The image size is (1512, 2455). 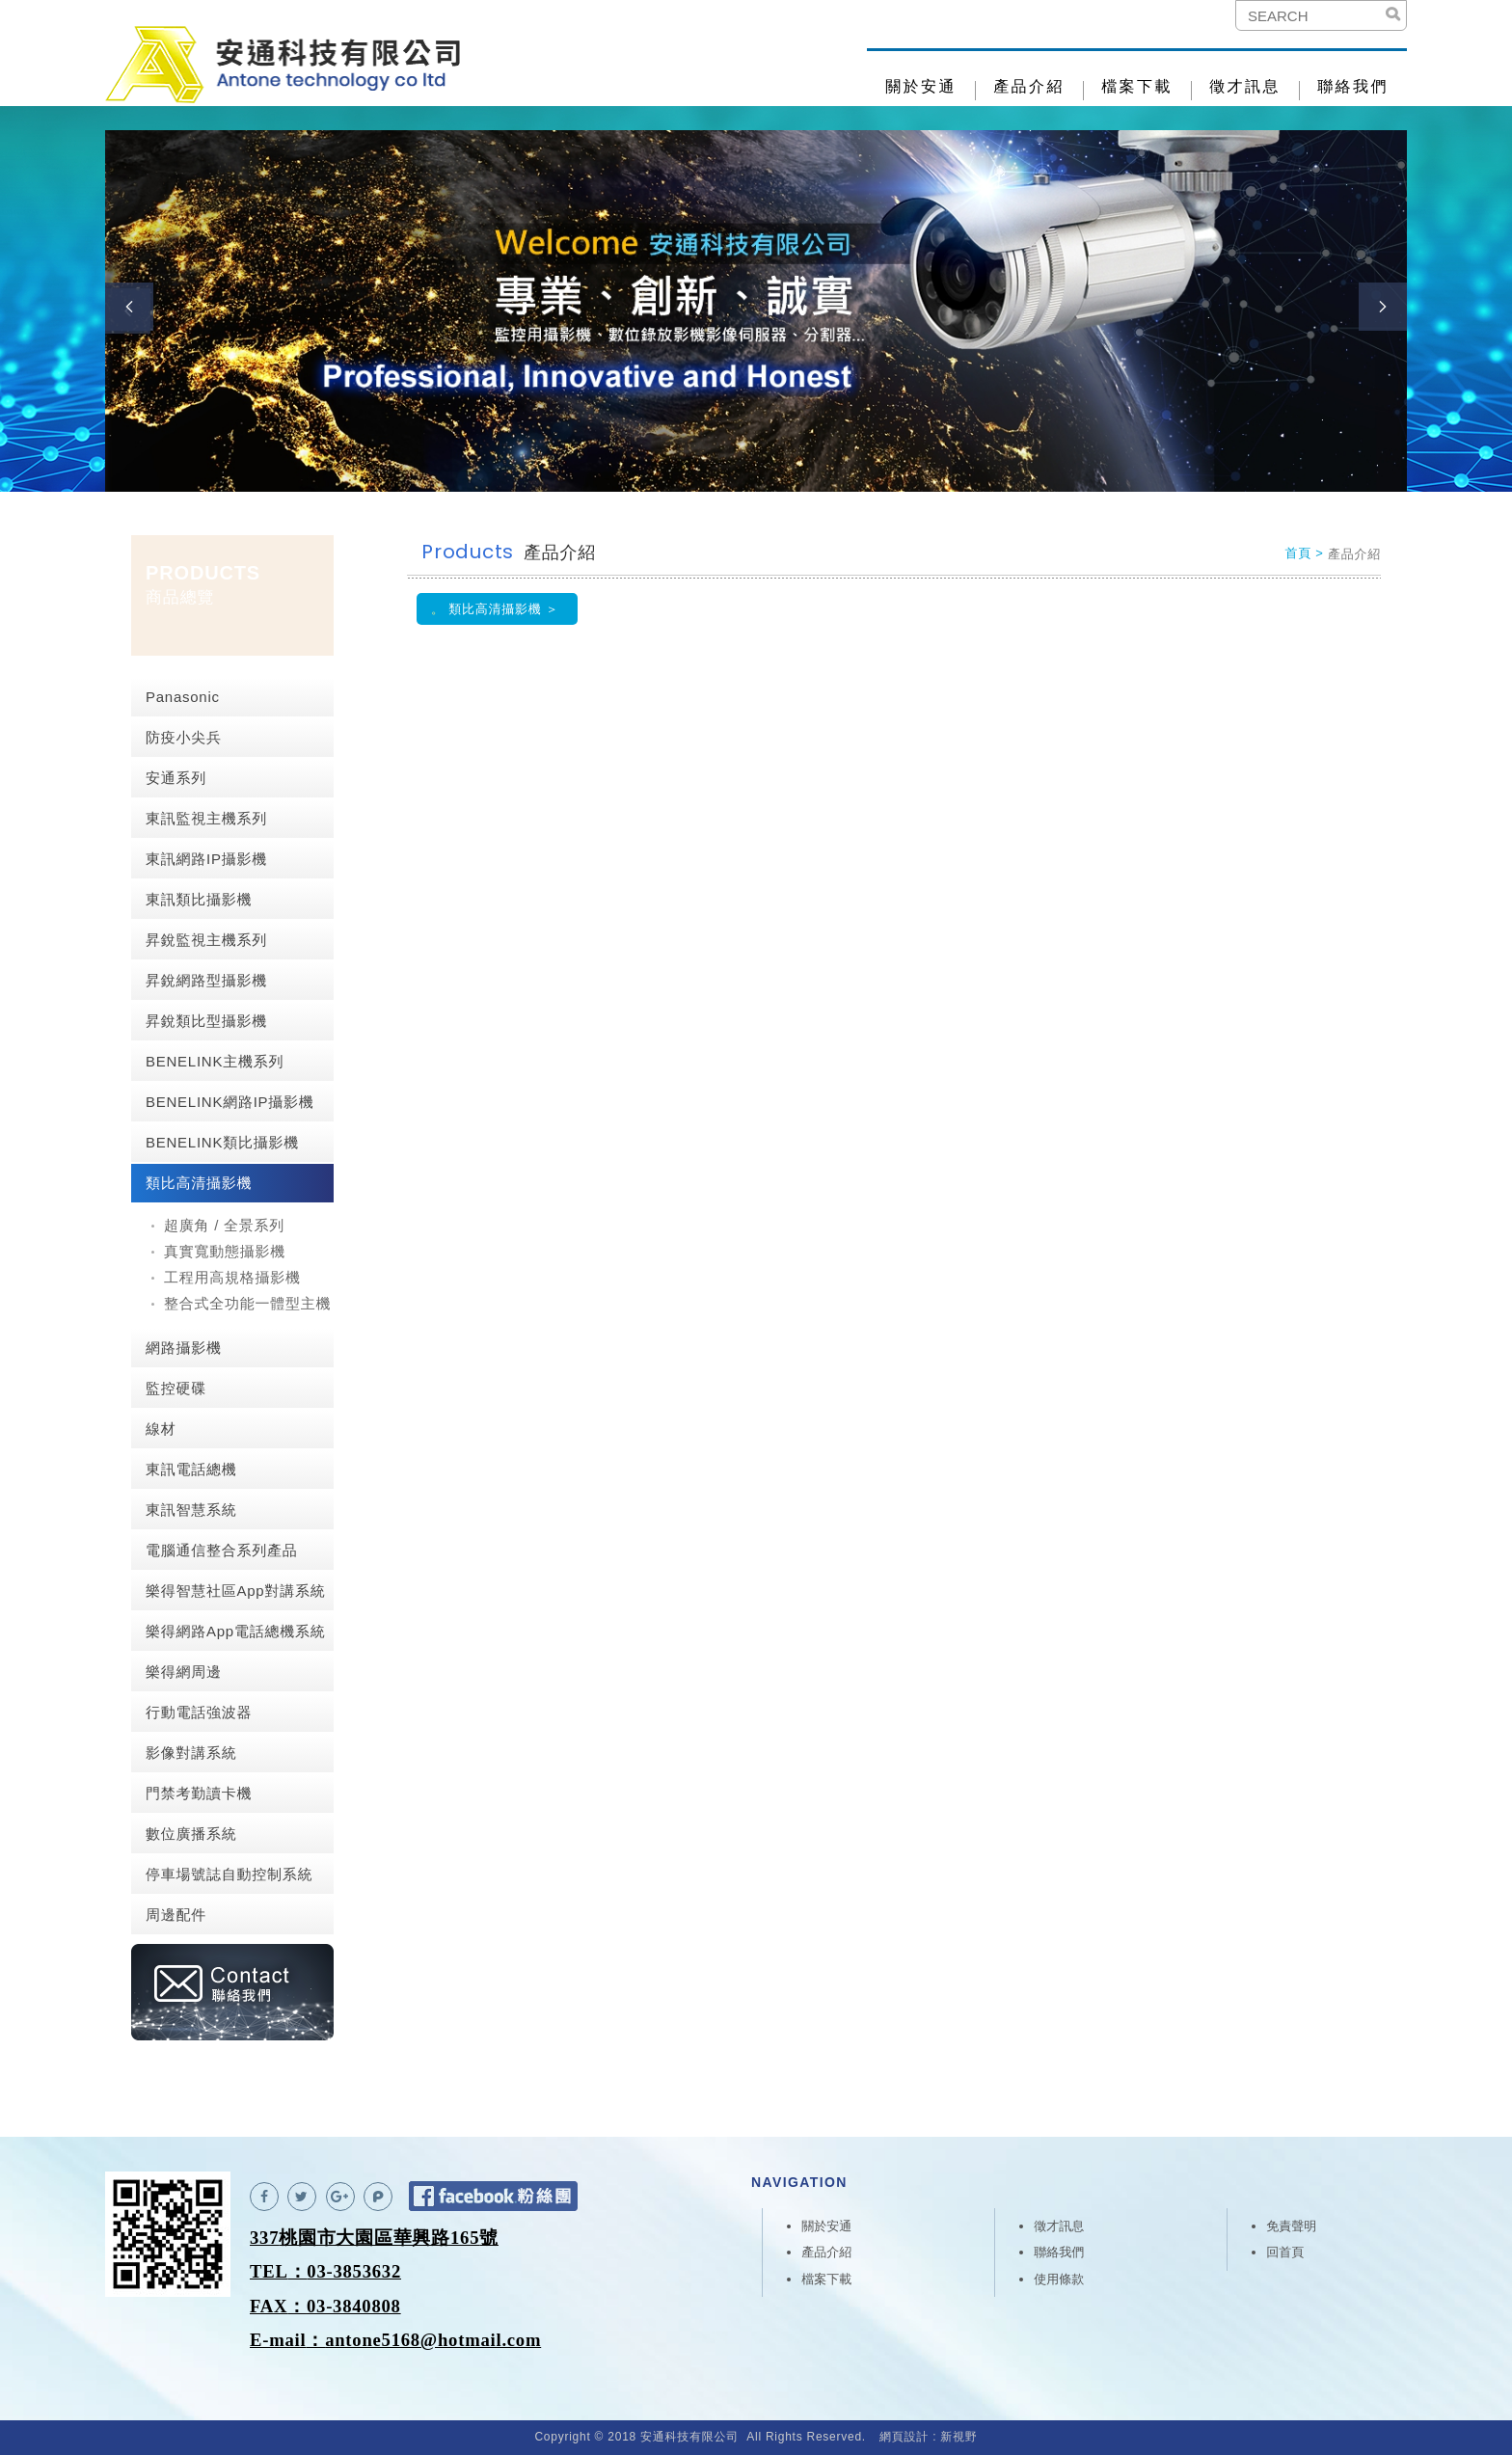 I want to click on 關於安通, so click(x=921, y=86).